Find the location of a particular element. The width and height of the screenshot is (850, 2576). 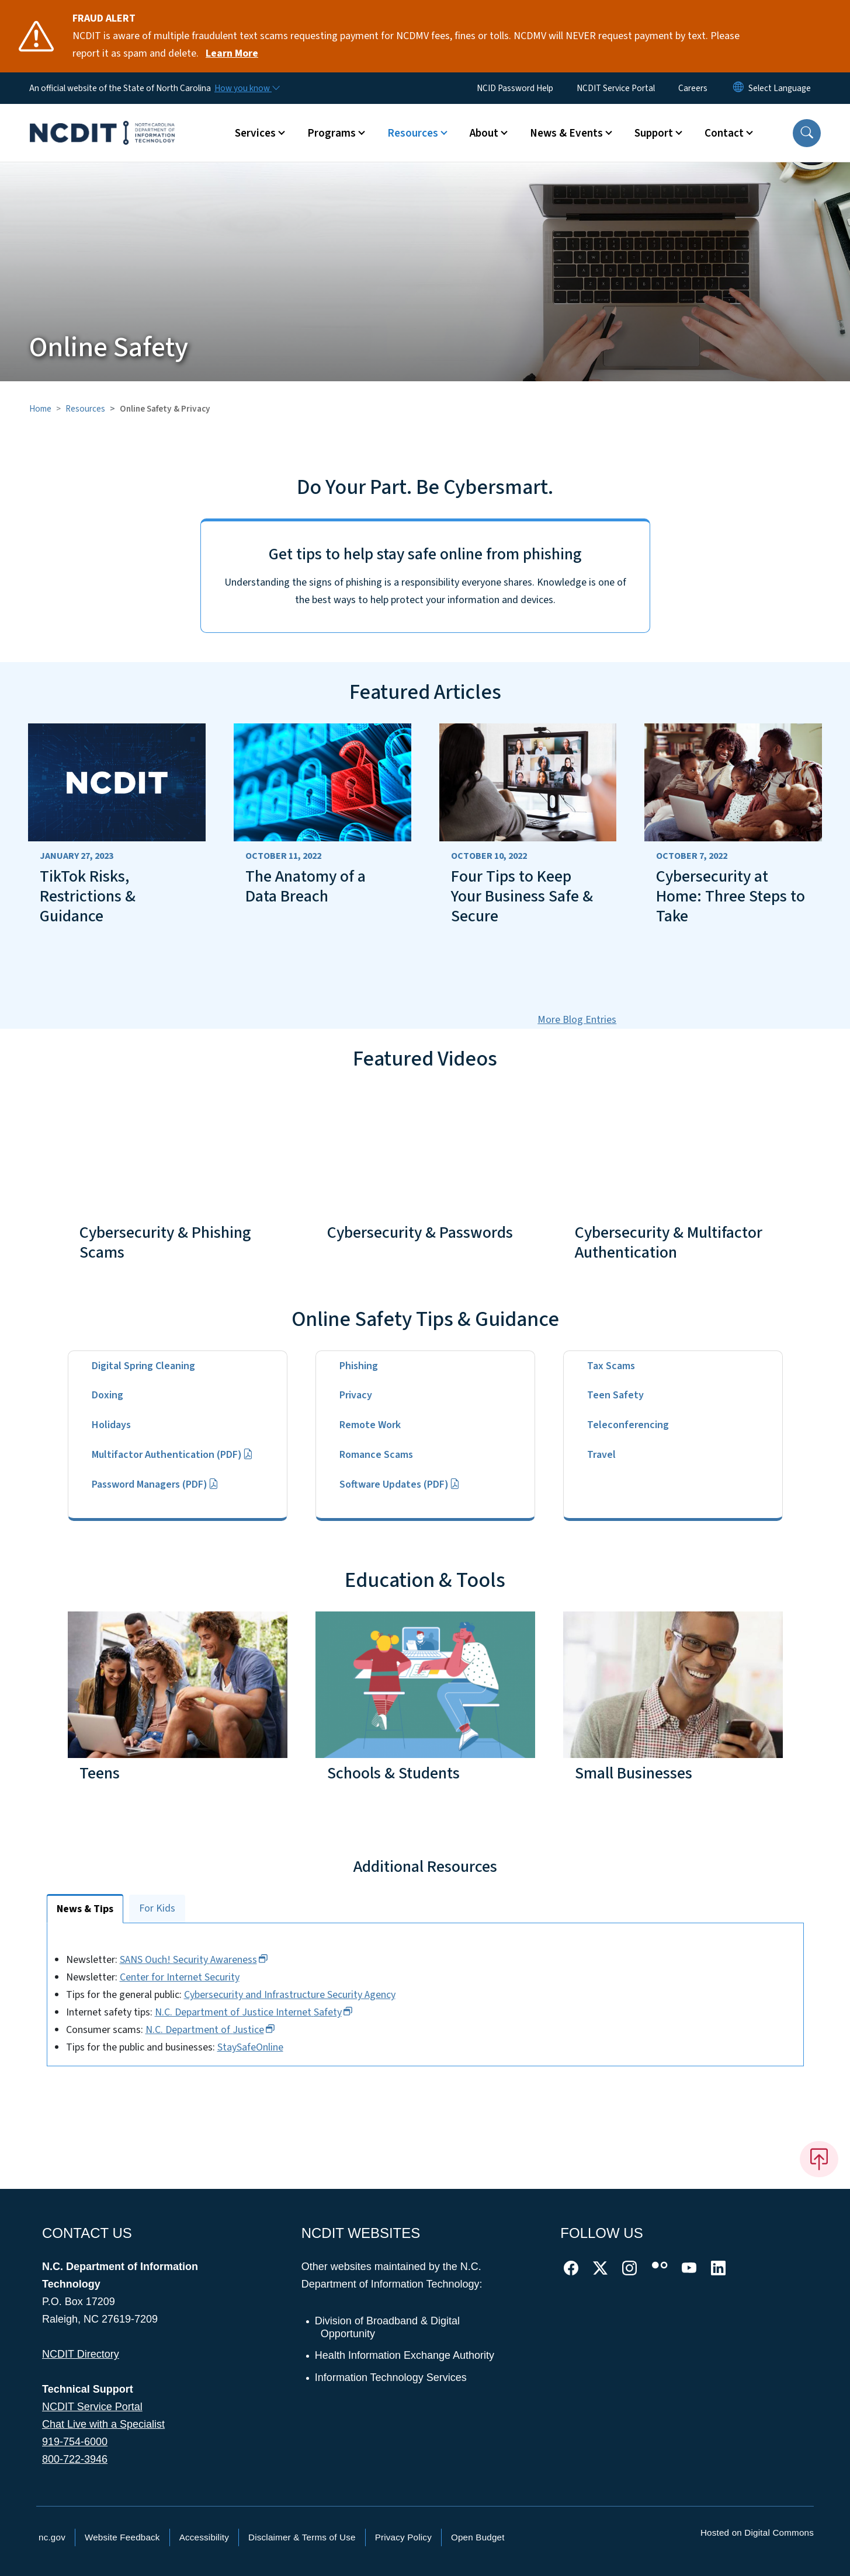

Home is located at coordinates (40, 408).